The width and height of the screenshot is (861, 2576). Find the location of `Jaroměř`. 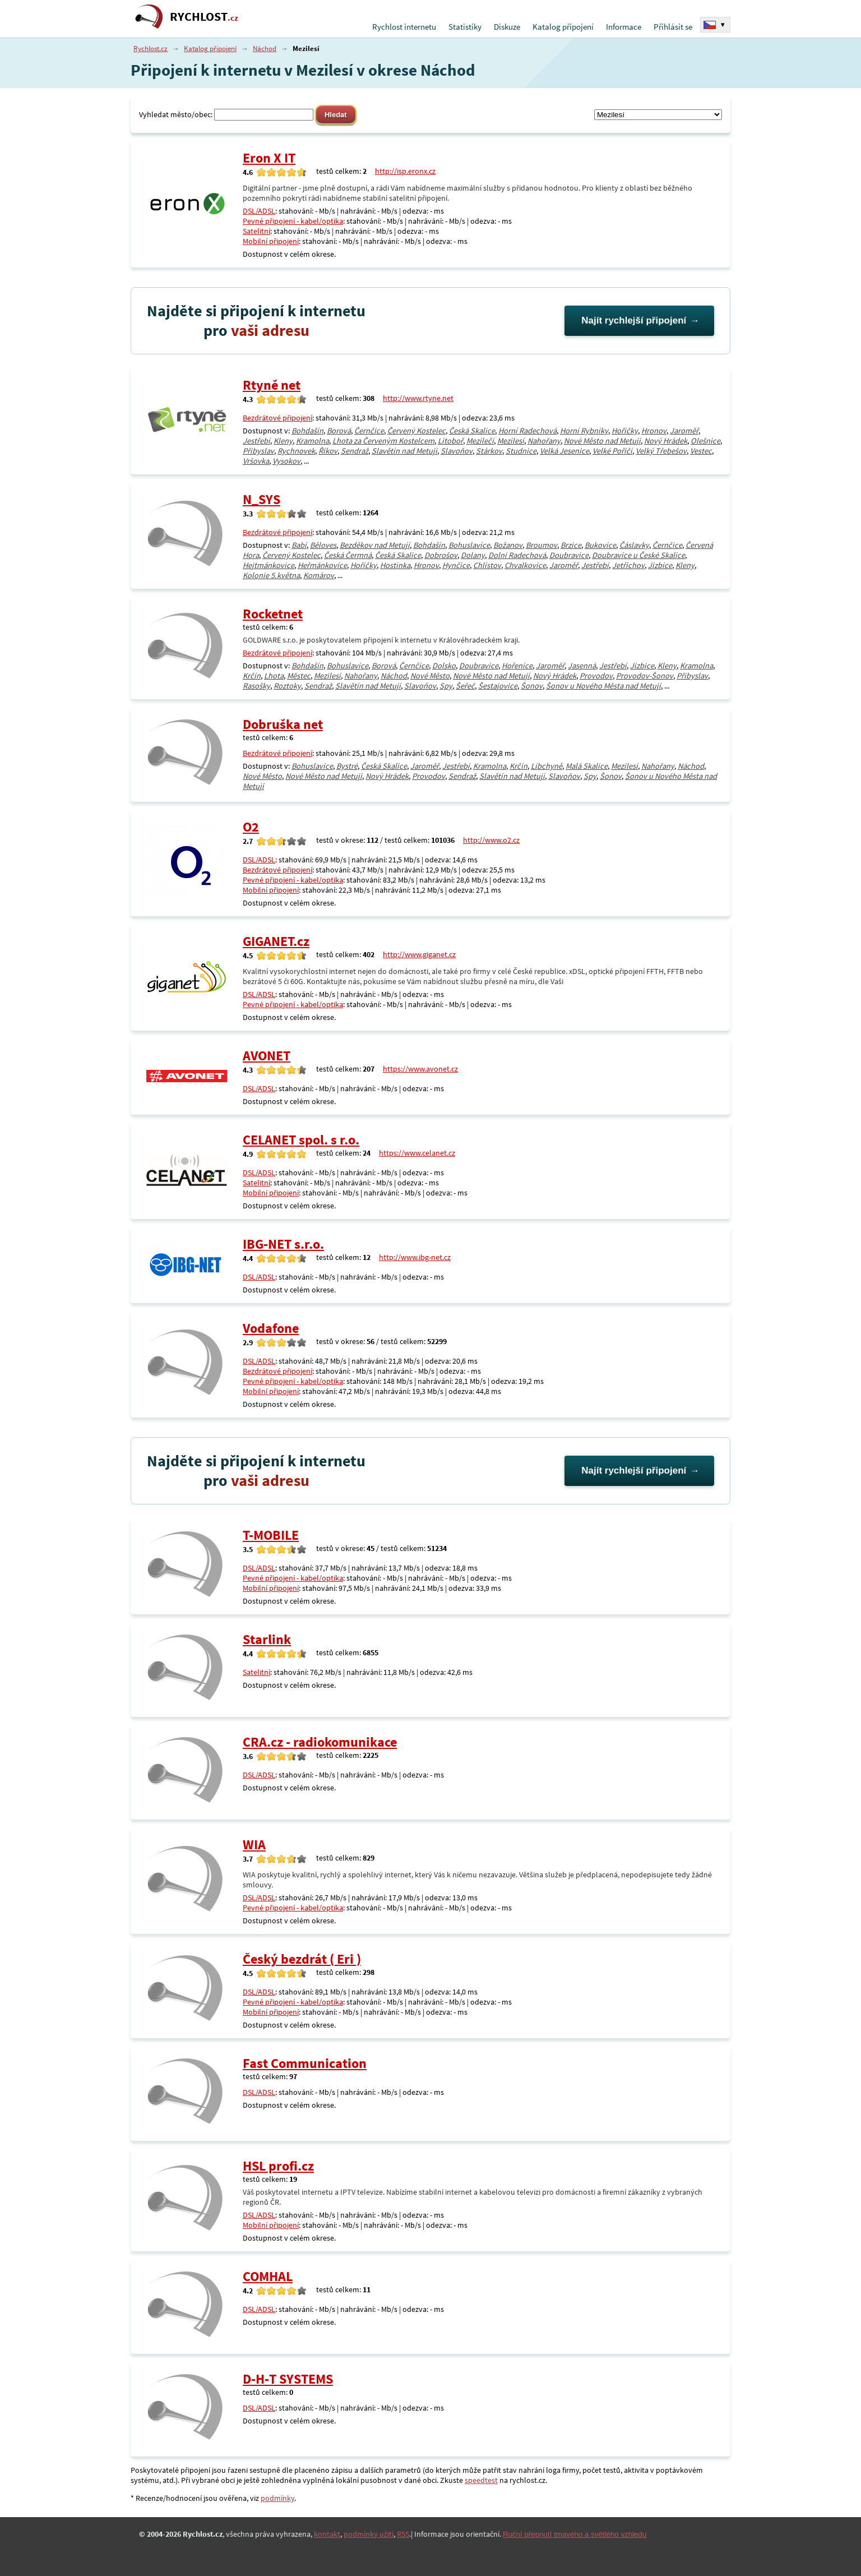

Jaroměř is located at coordinates (684, 431).